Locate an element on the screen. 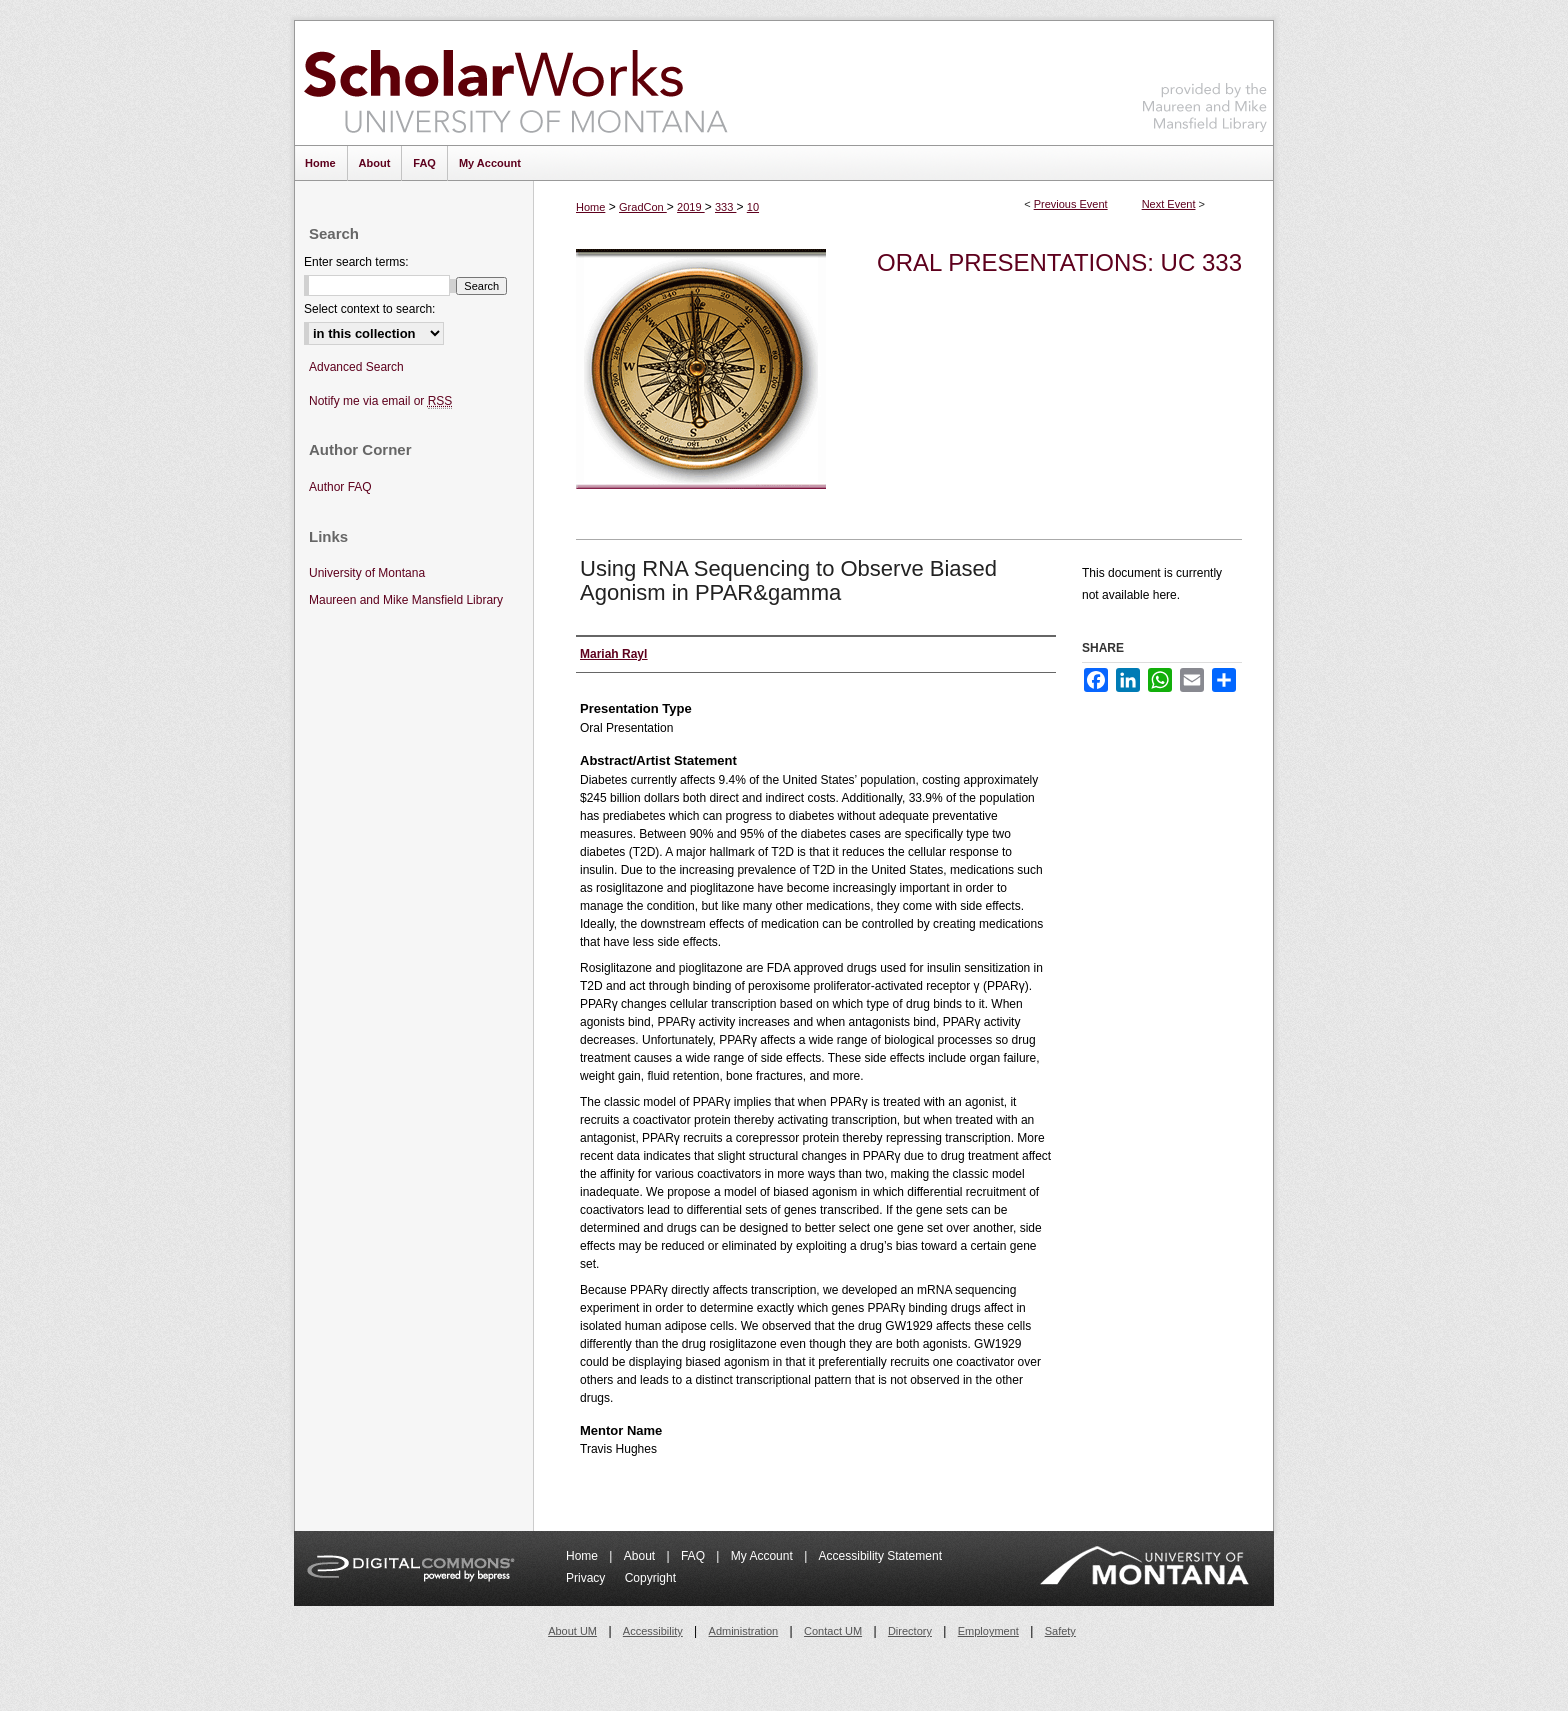  Maureen and Mike Mansfield Library is located at coordinates (1205, 79).